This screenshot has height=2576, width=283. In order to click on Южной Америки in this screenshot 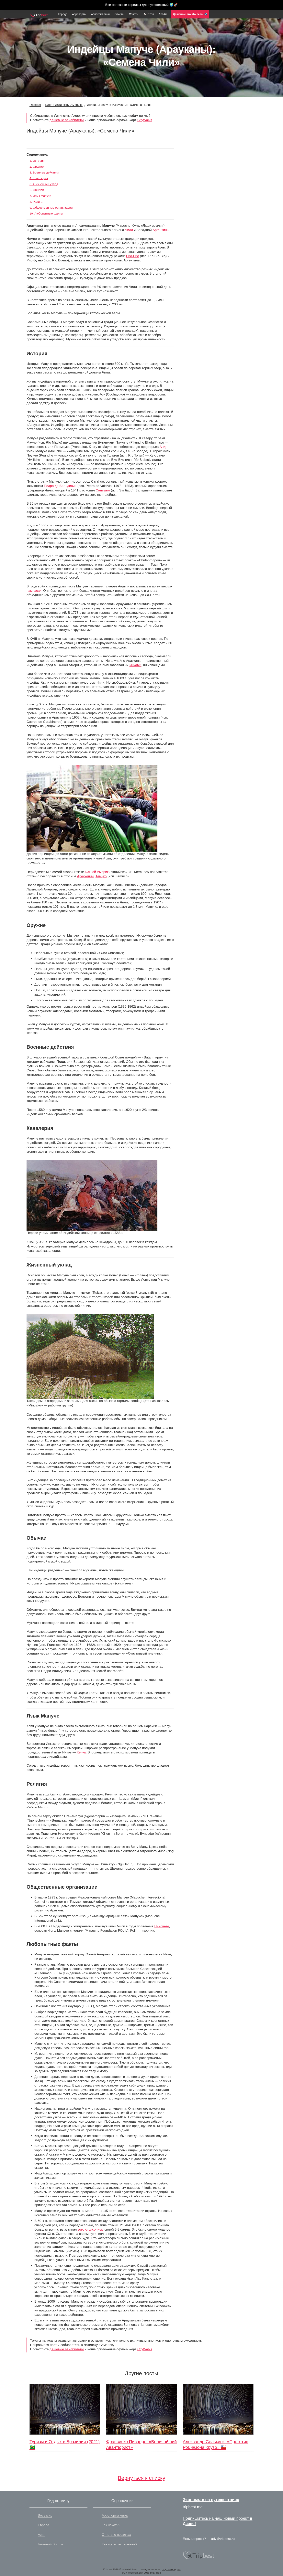, I will do `click(97, 872)`.